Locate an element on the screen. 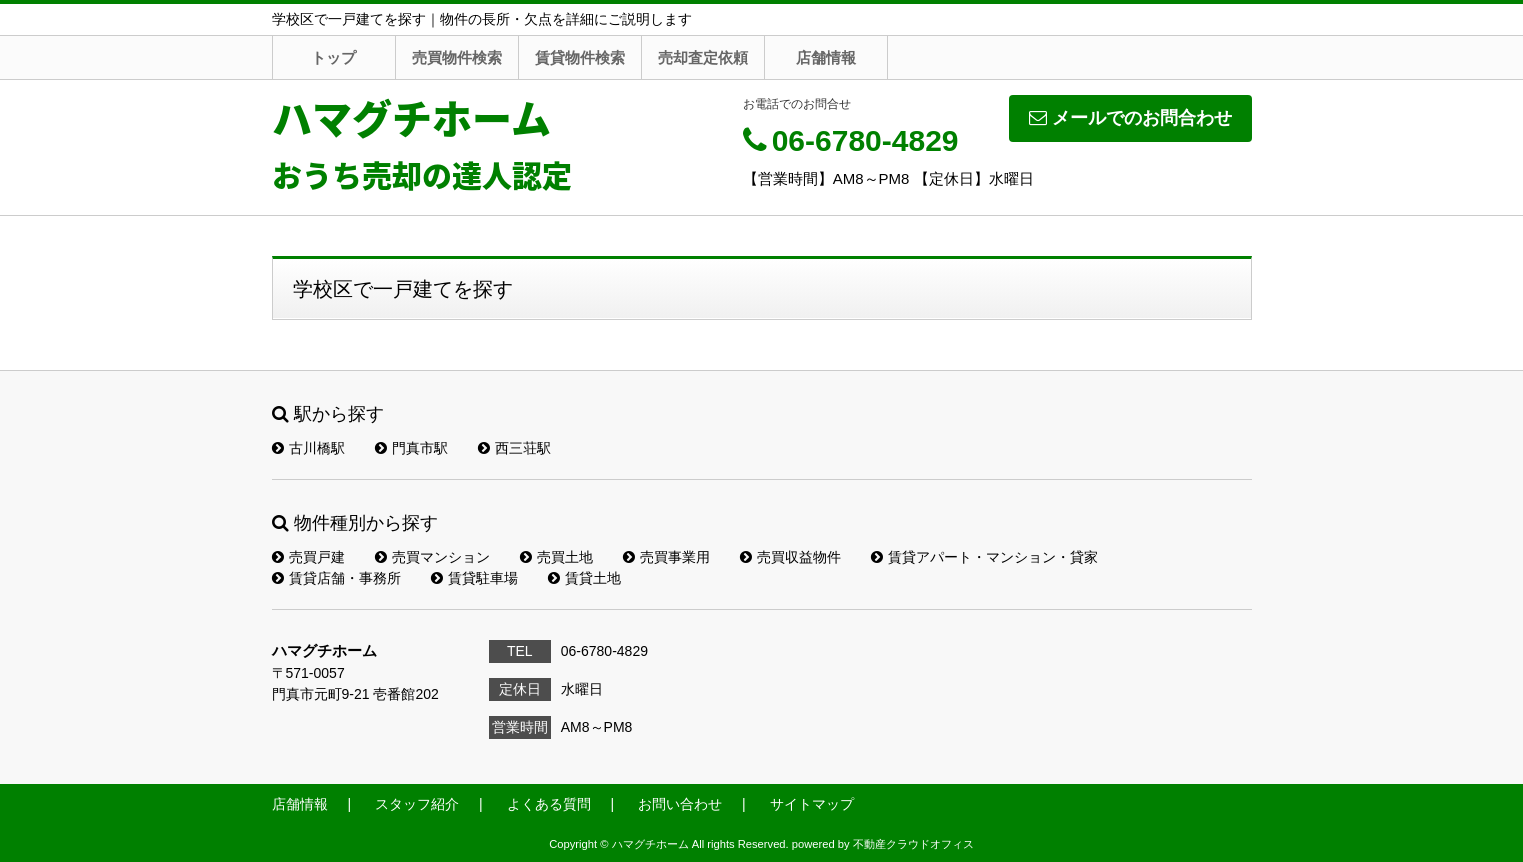  賃貸店舗・事務所 is located at coordinates (336, 578).